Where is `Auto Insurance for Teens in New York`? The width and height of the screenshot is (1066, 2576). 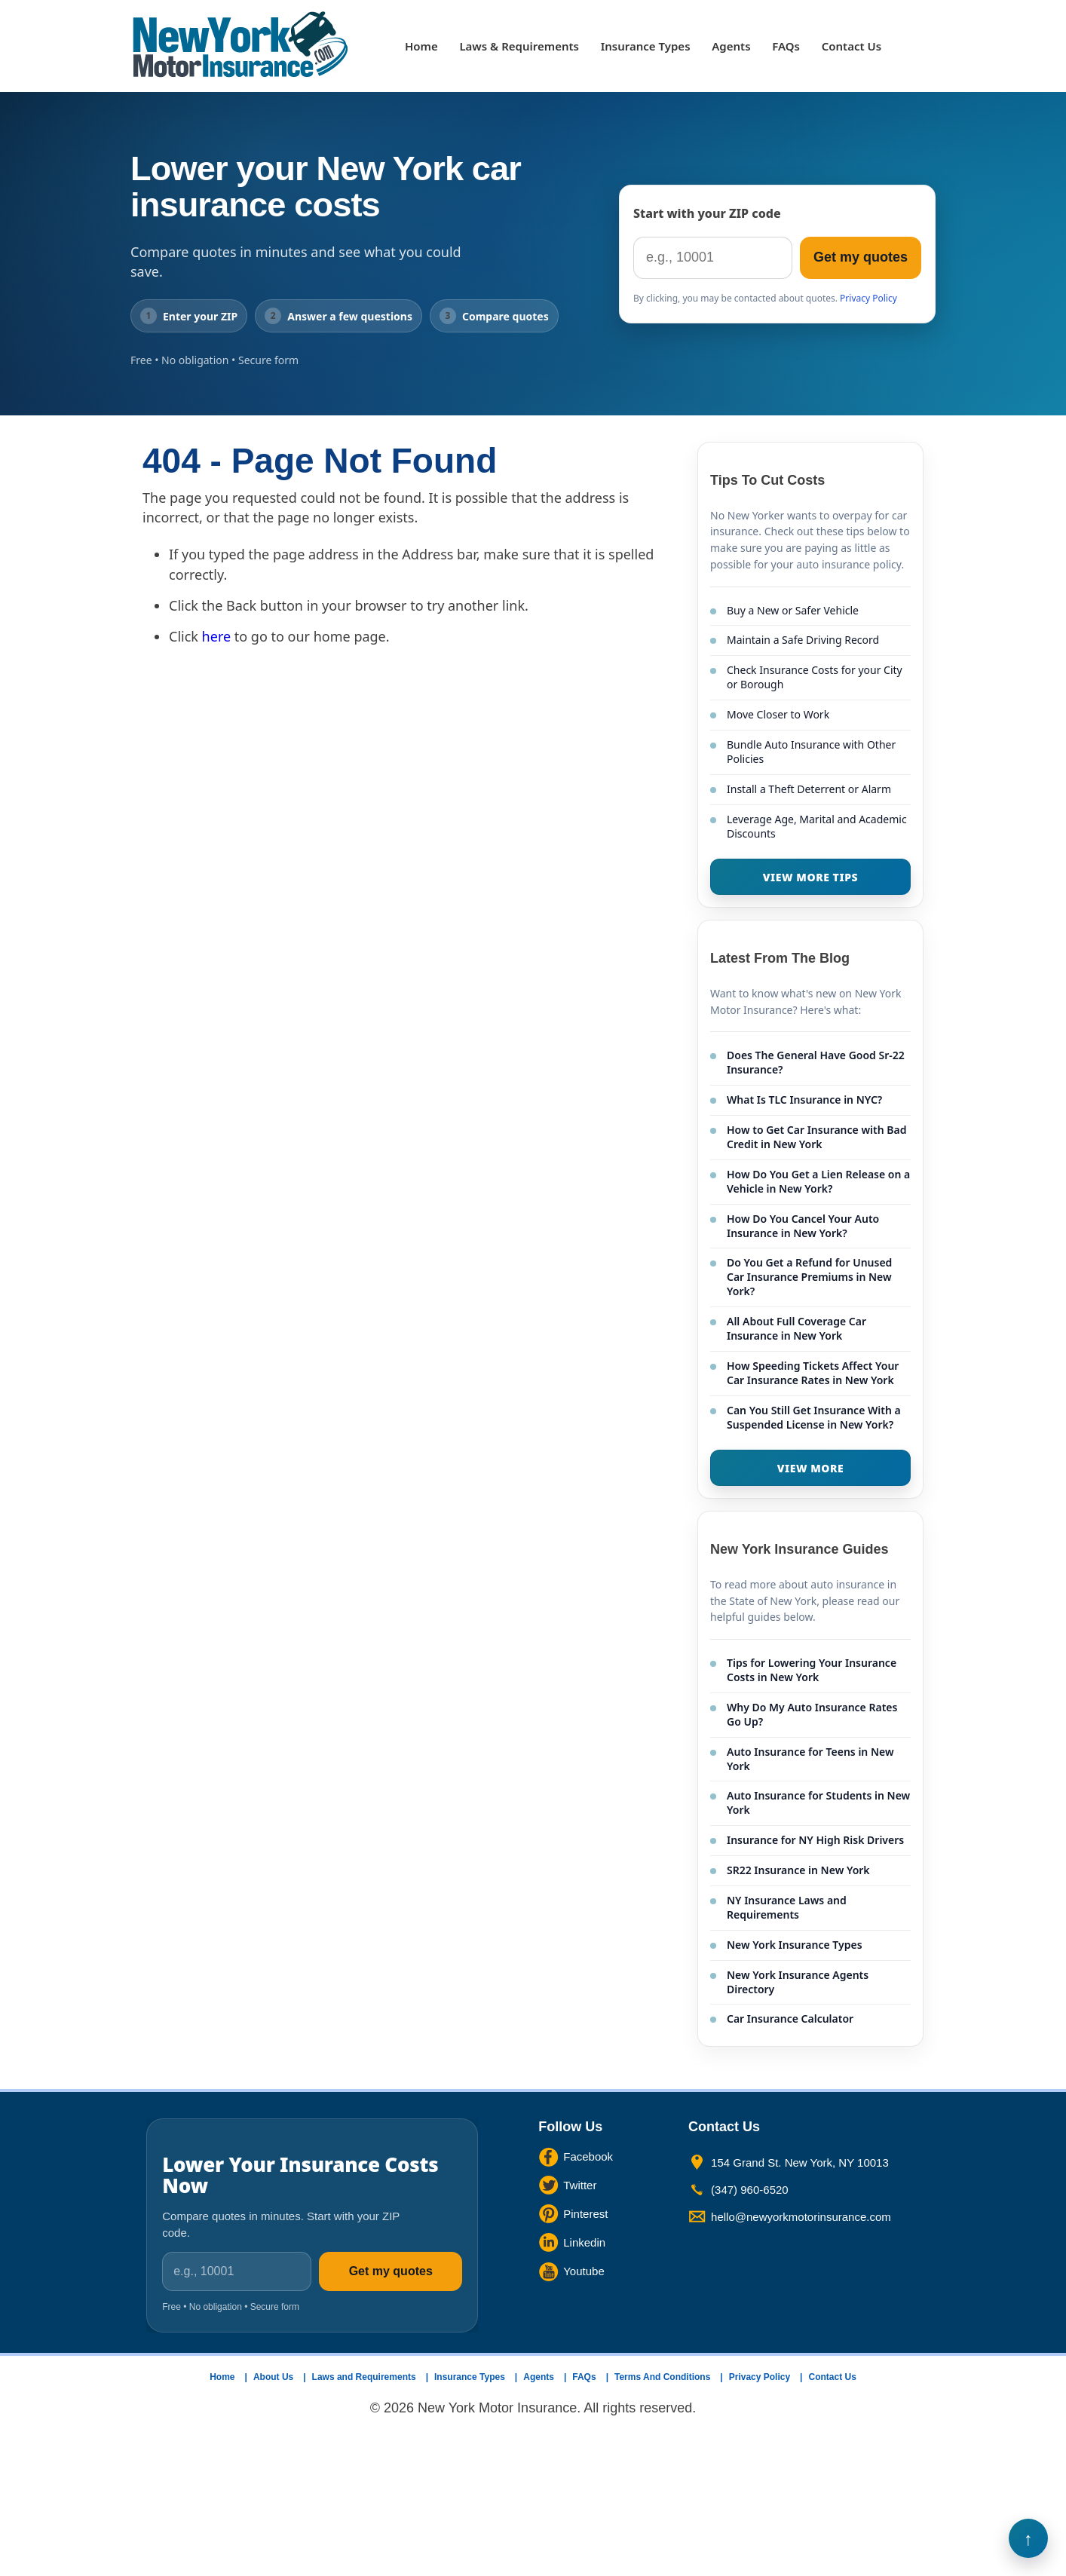
Auto Insurance for Teens in New York is located at coordinates (810, 1758).